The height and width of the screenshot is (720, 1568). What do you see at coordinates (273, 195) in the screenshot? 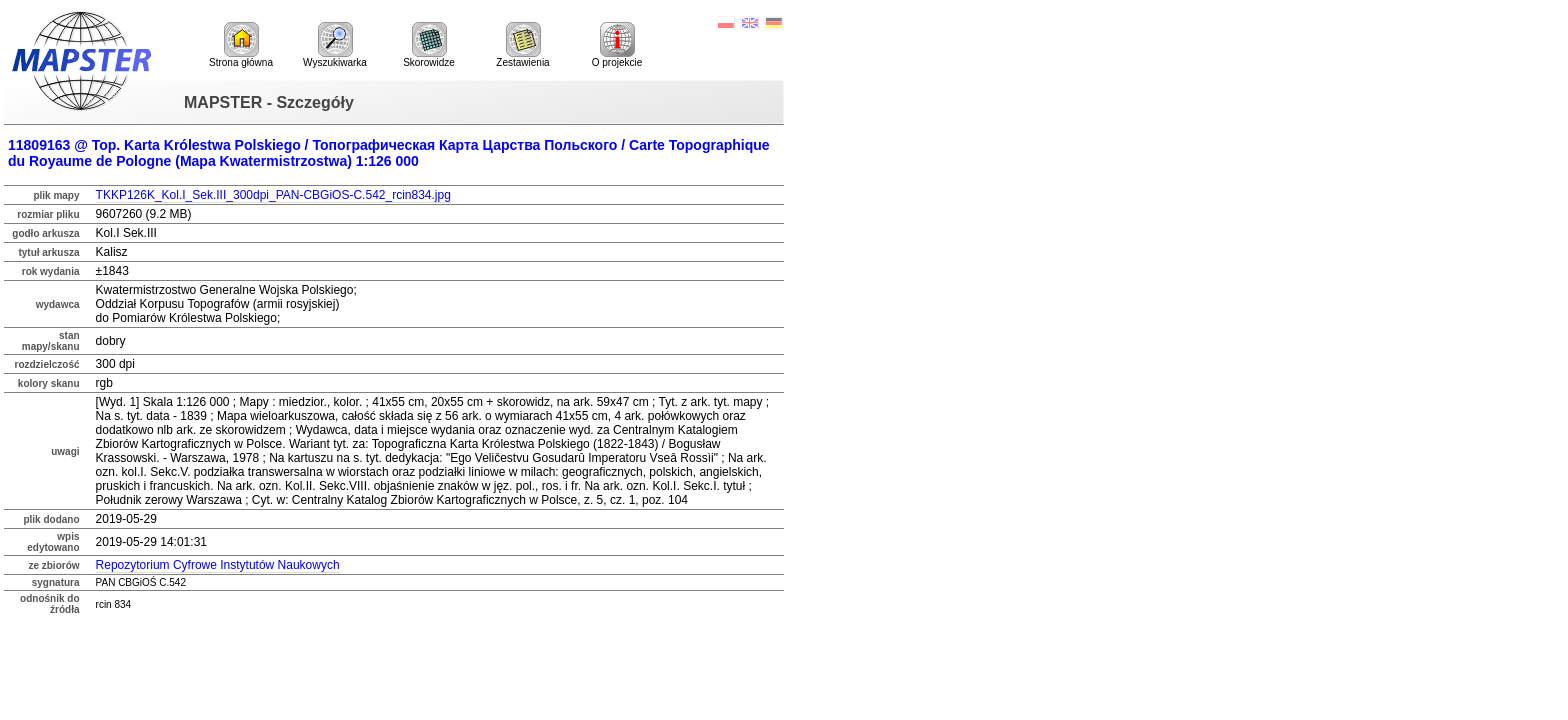
I see `TKKP126K_Kol.I_Sek.III_300dpi_PAN-CBGiOS-C.542_rcin834.jpg` at bounding box center [273, 195].